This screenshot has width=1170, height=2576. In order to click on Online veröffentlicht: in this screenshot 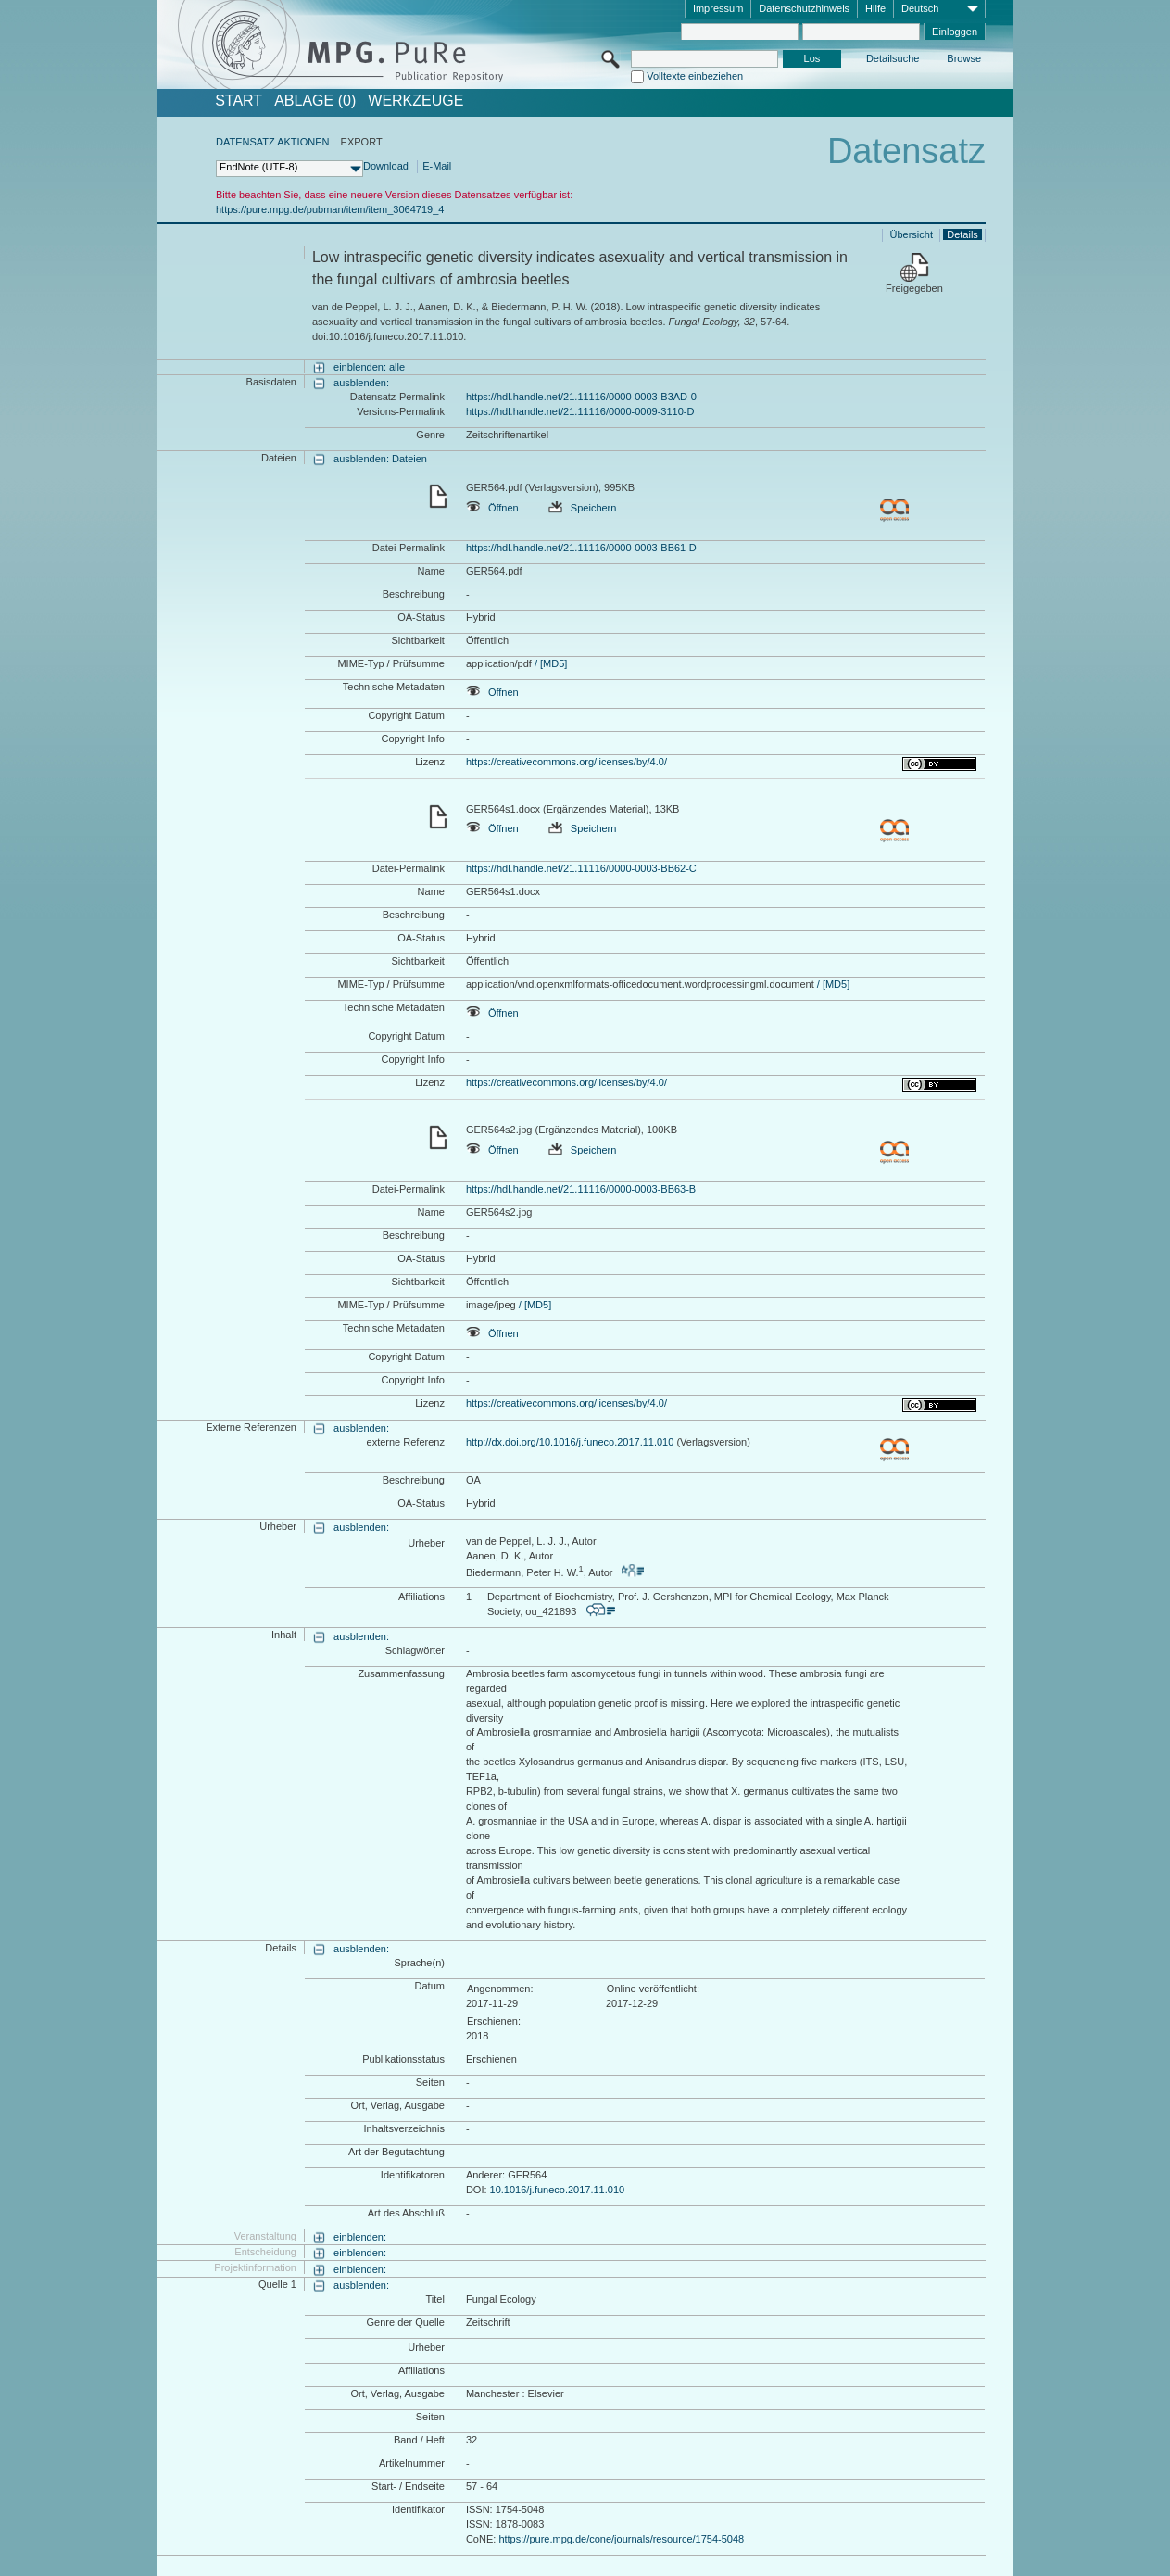, I will do `click(653, 1988)`.